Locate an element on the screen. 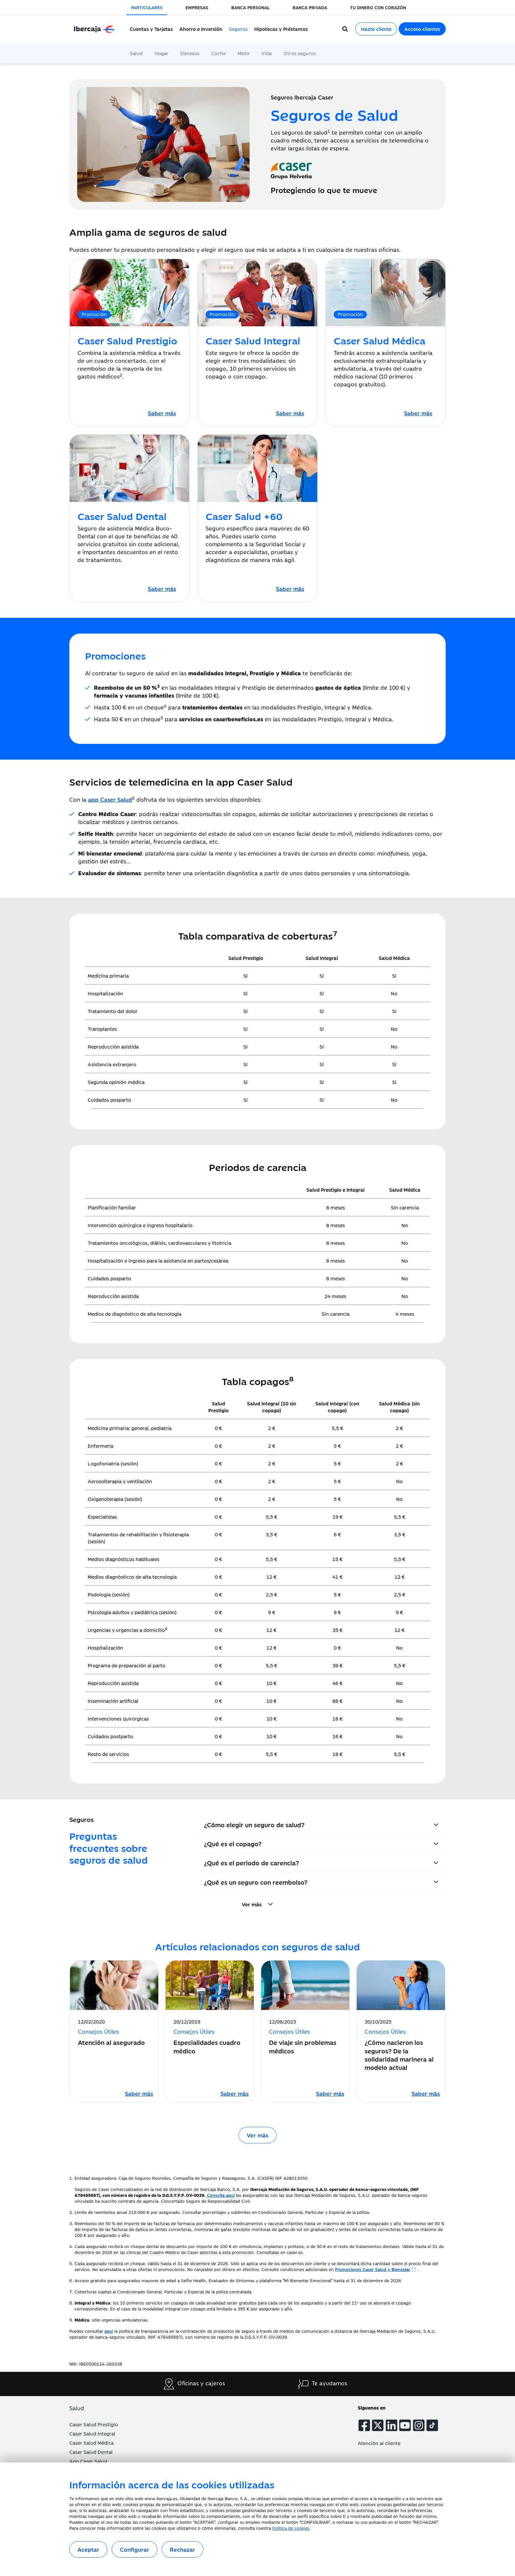  Hipotecas y Préstamos is located at coordinates (281, 28).